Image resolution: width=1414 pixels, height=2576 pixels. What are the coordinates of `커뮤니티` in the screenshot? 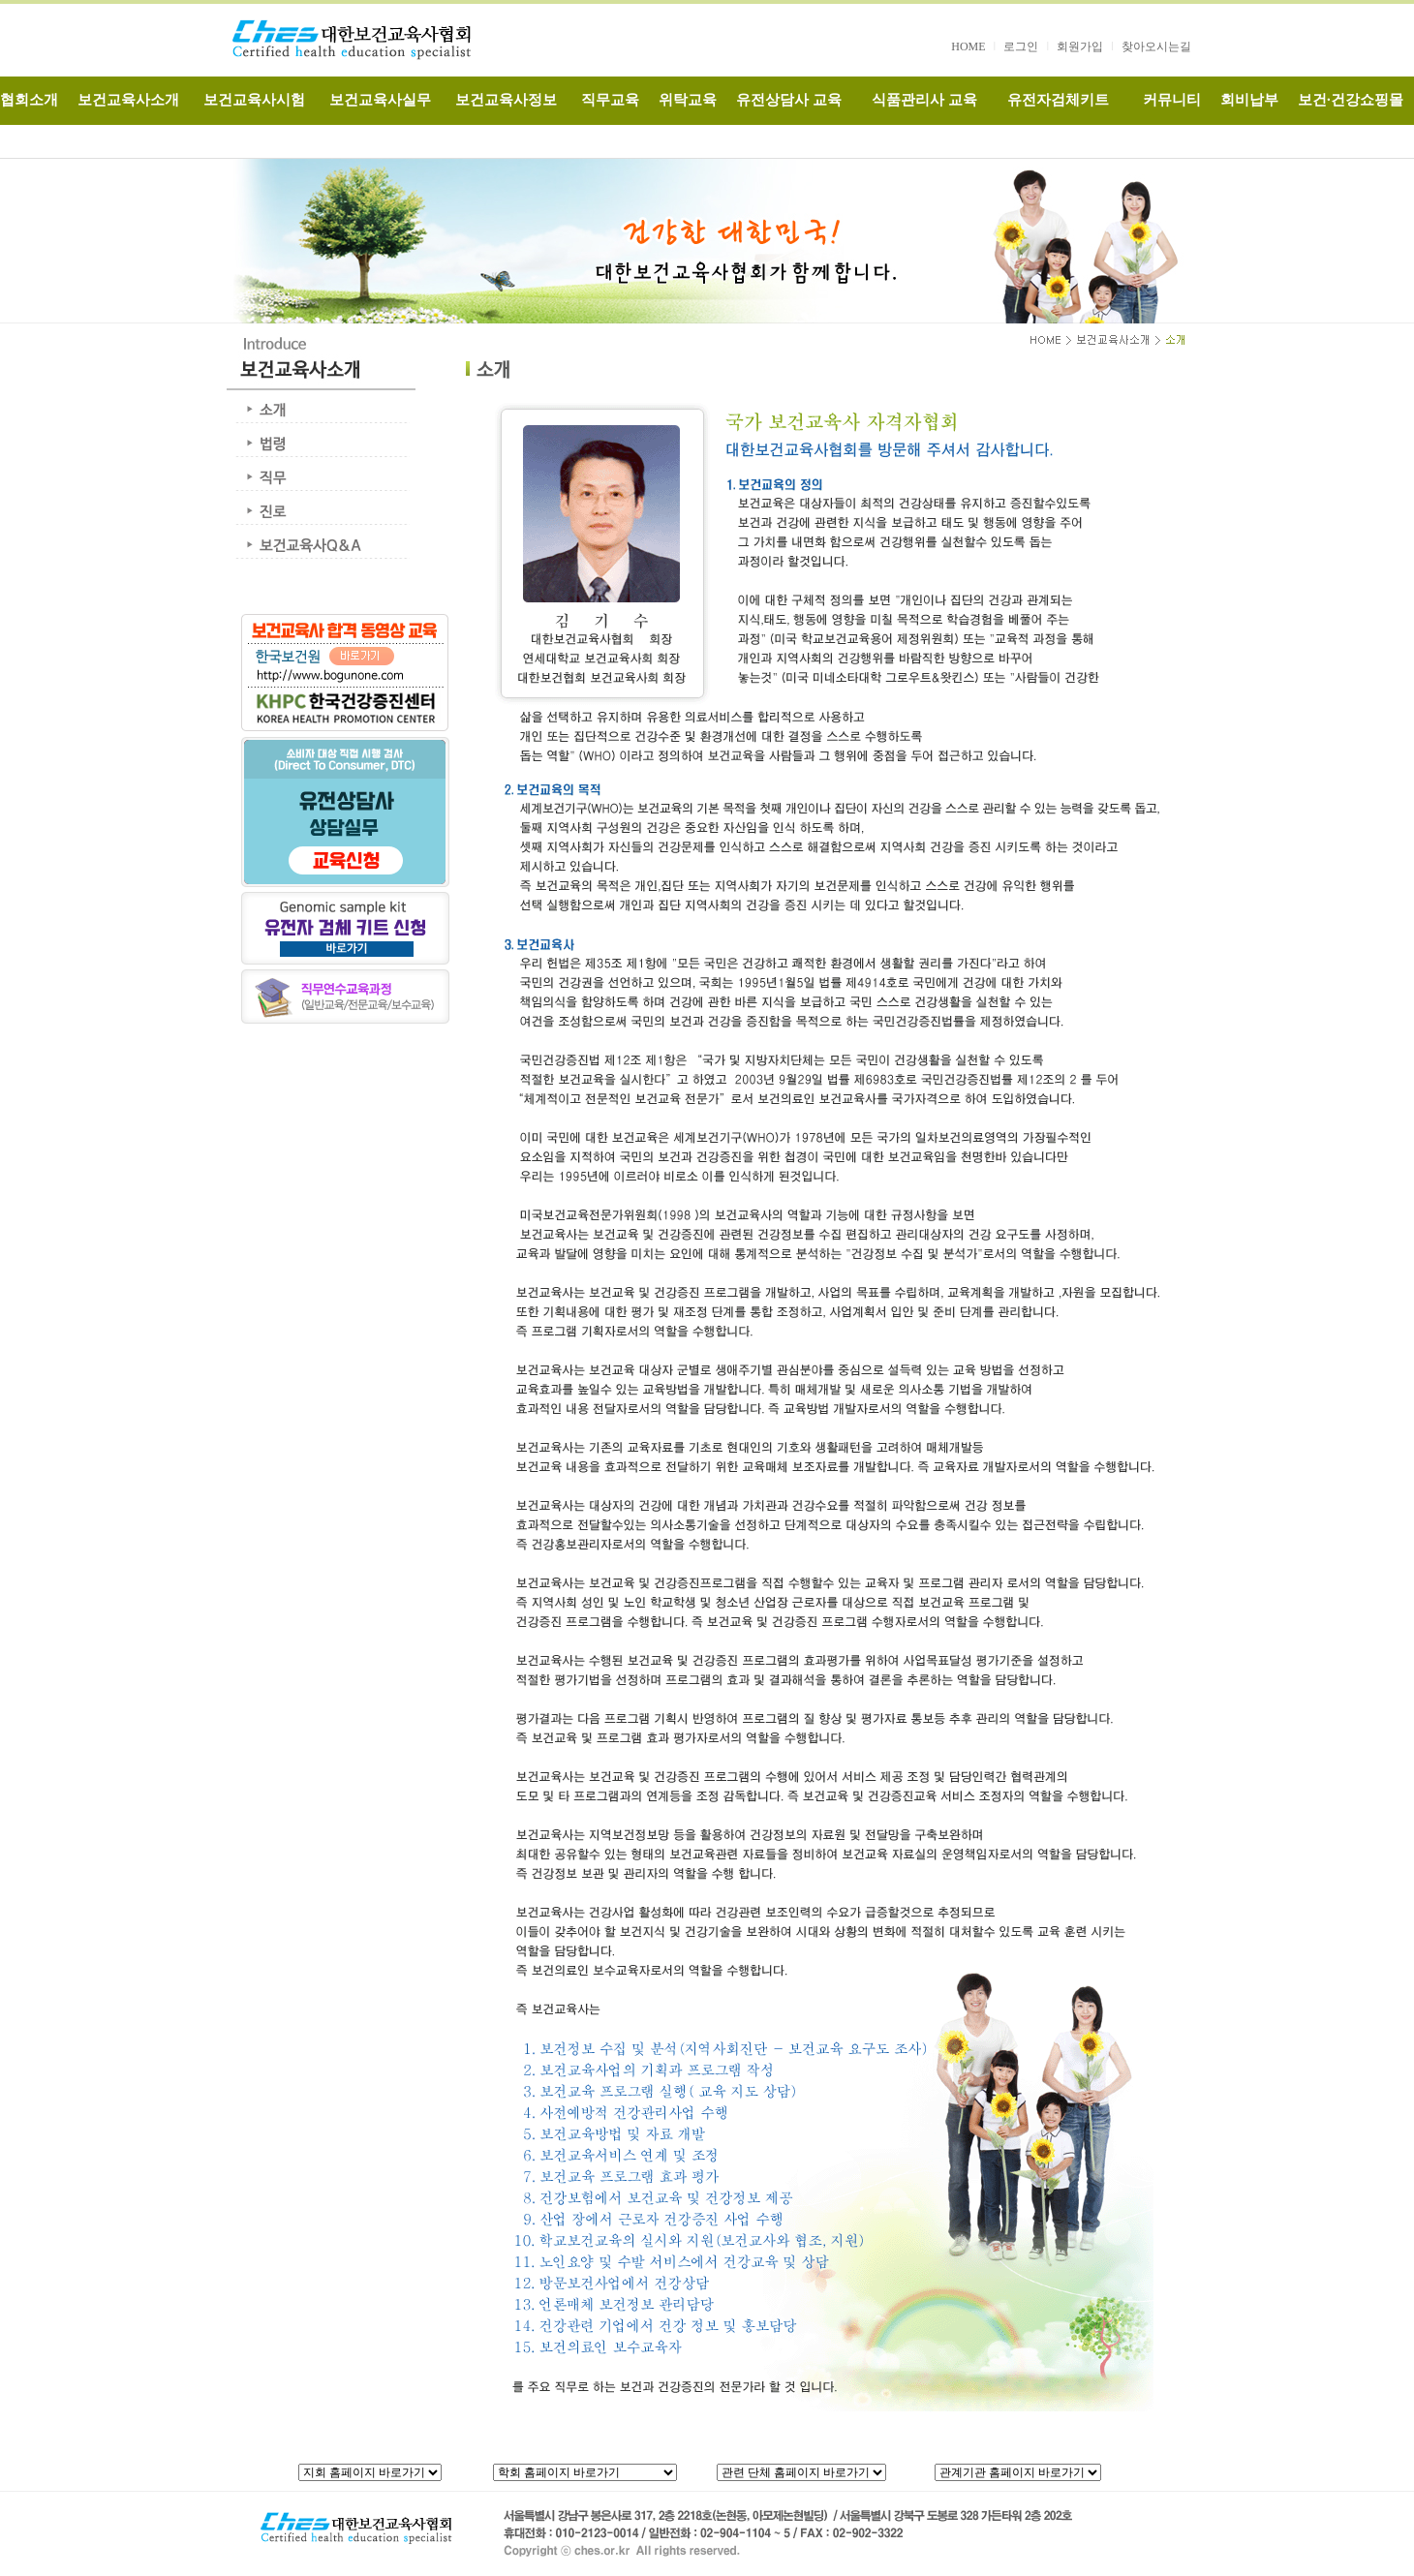 It's located at (1172, 99).